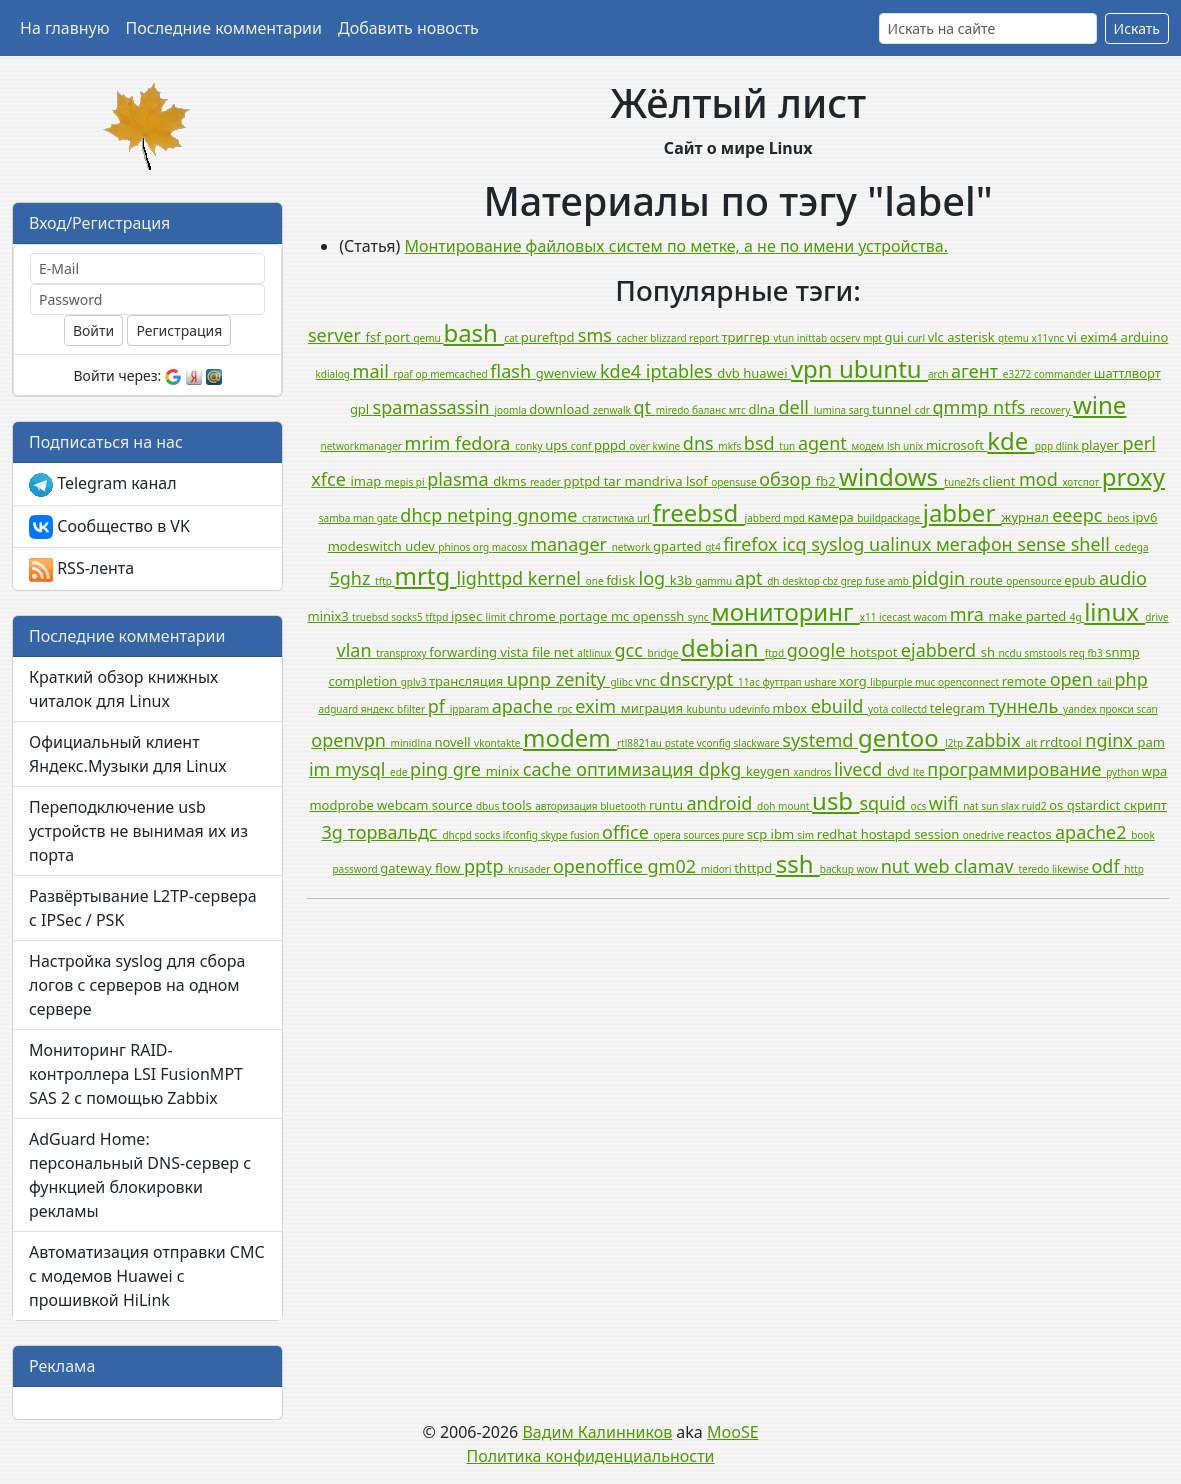 The height and width of the screenshot is (1484, 1181). What do you see at coordinates (1016, 769) in the screenshot?
I see `программирование` at bounding box center [1016, 769].